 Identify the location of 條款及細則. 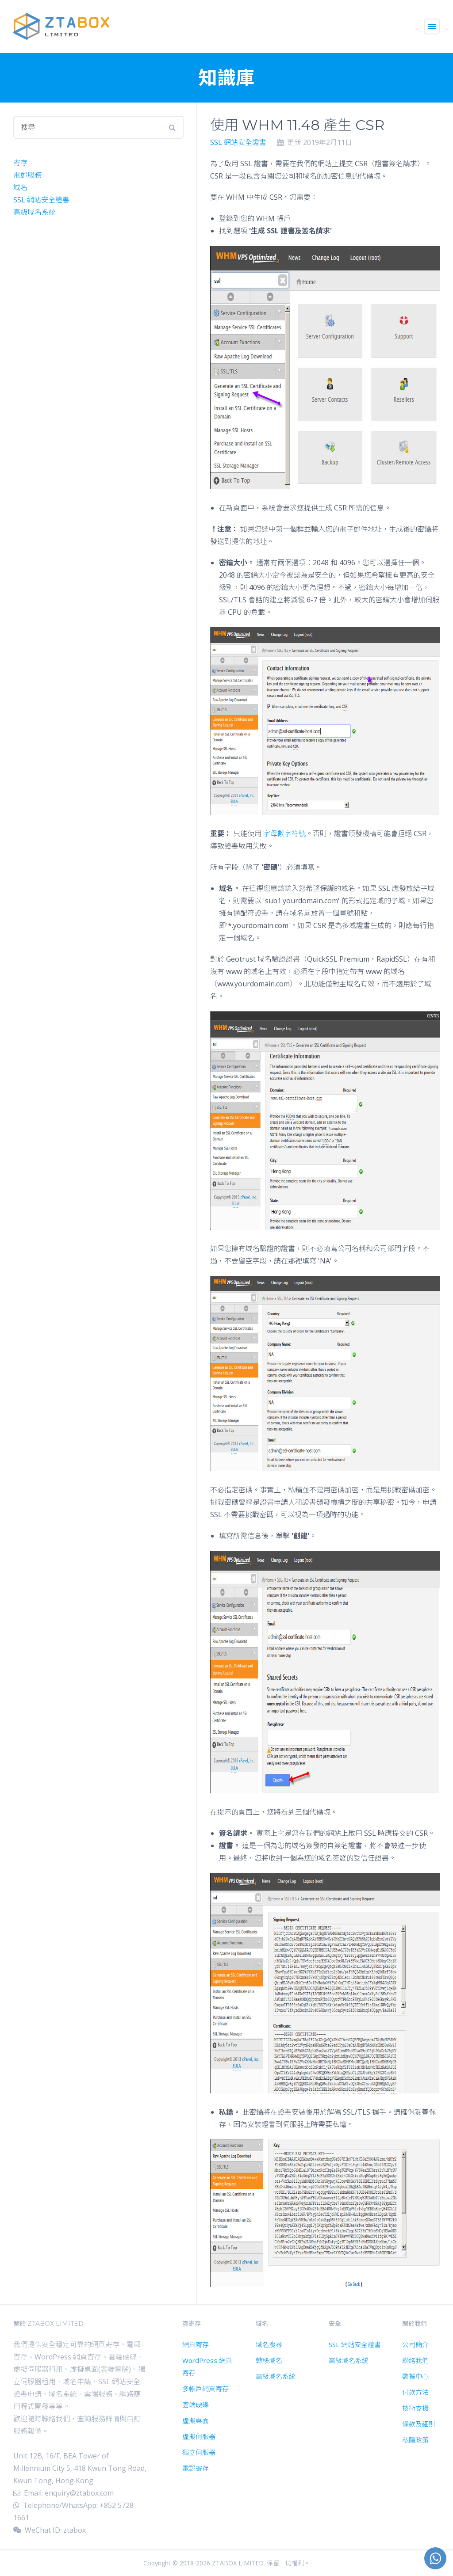
(418, 2424).